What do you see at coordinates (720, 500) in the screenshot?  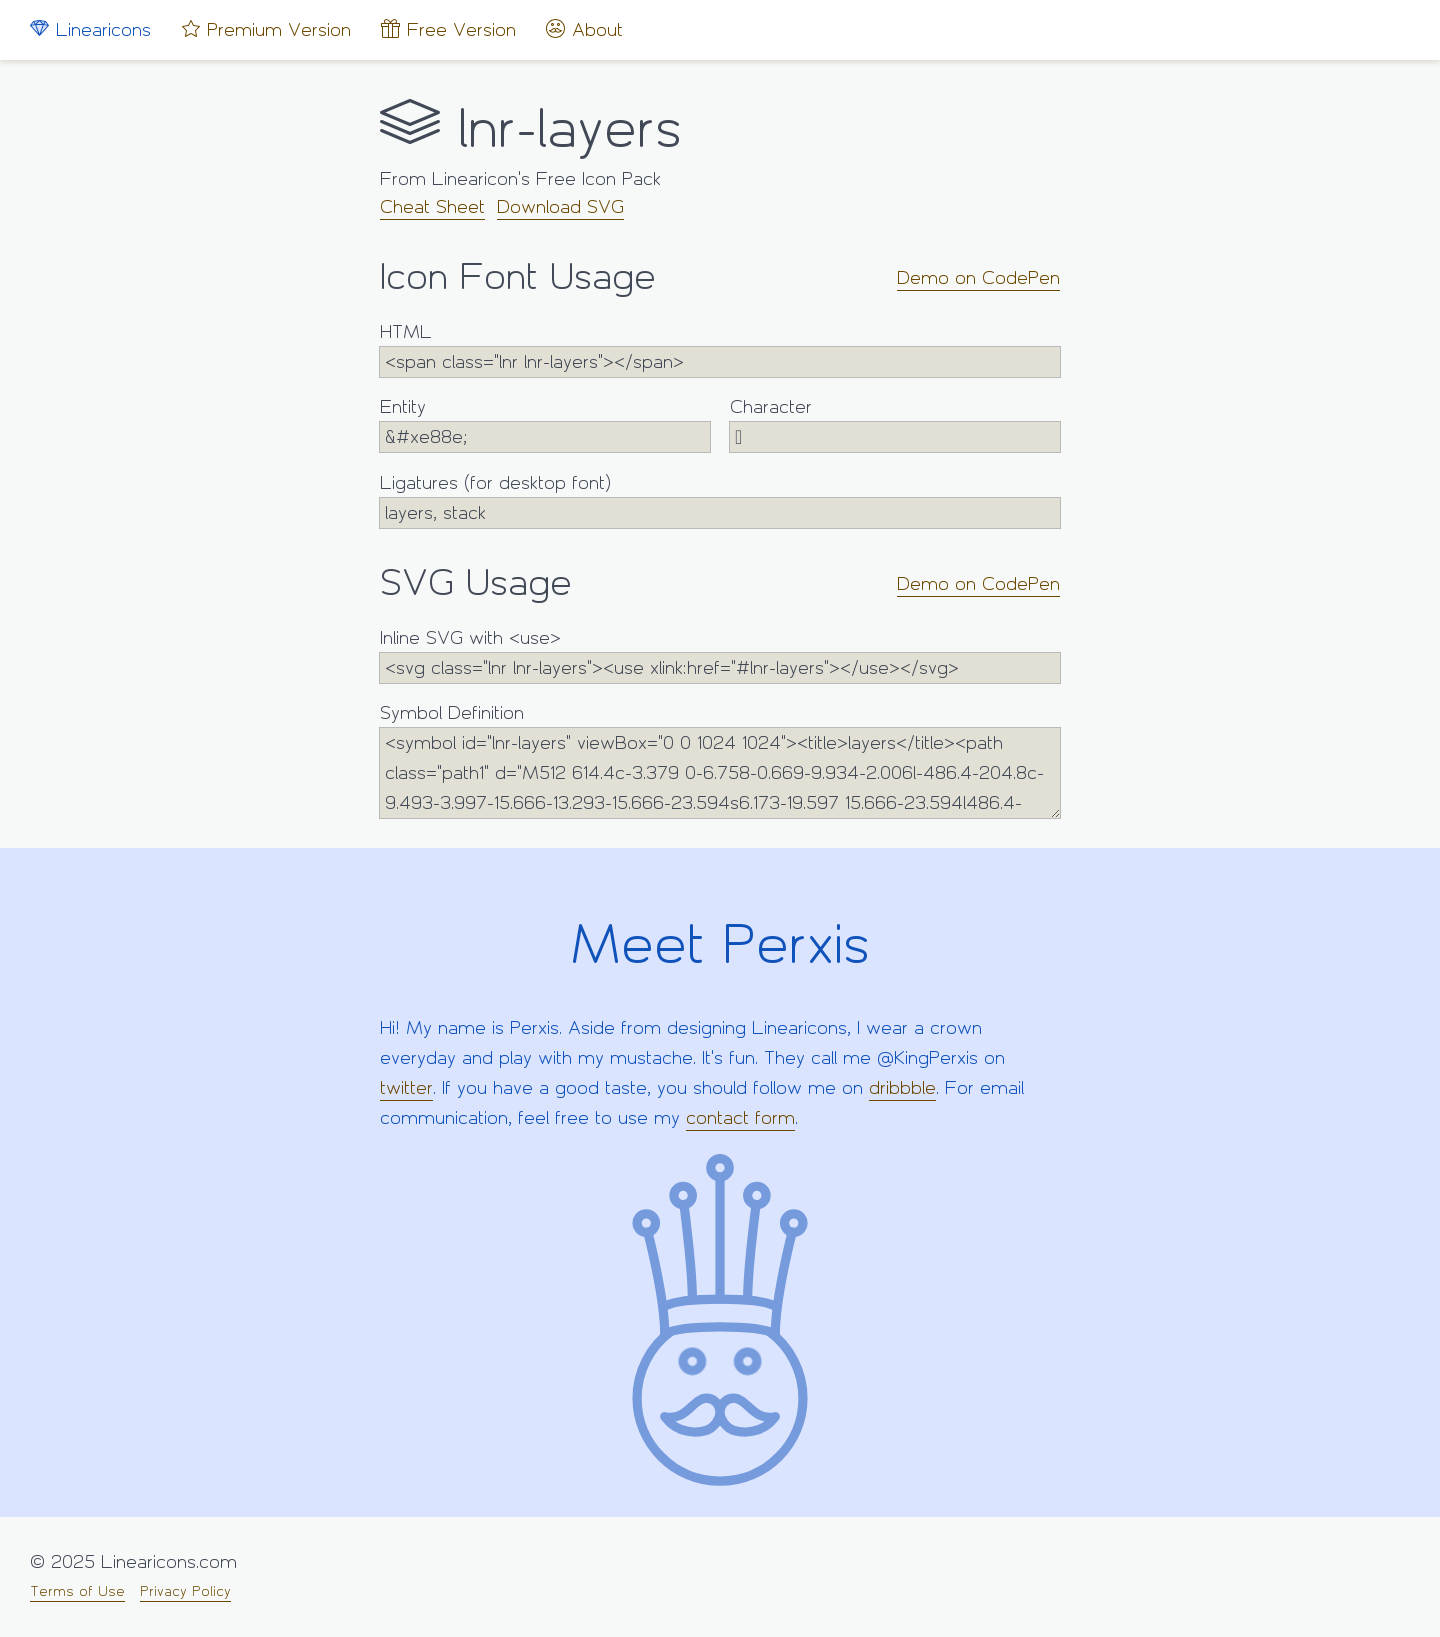 I see `Ligatures (for desktop font)` at bounding box center [720, 500].